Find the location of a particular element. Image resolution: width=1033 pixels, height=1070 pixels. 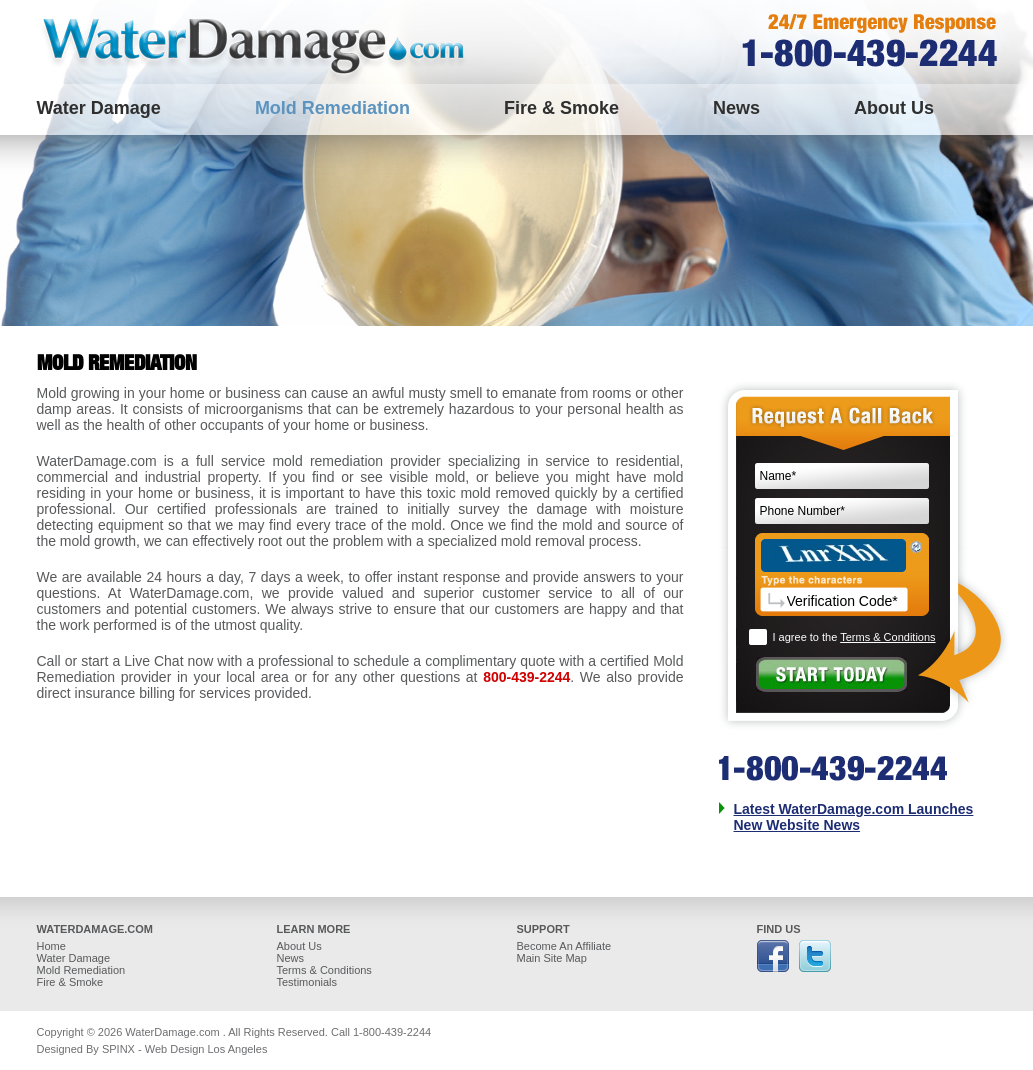

News is located at coordinates (736, 108).